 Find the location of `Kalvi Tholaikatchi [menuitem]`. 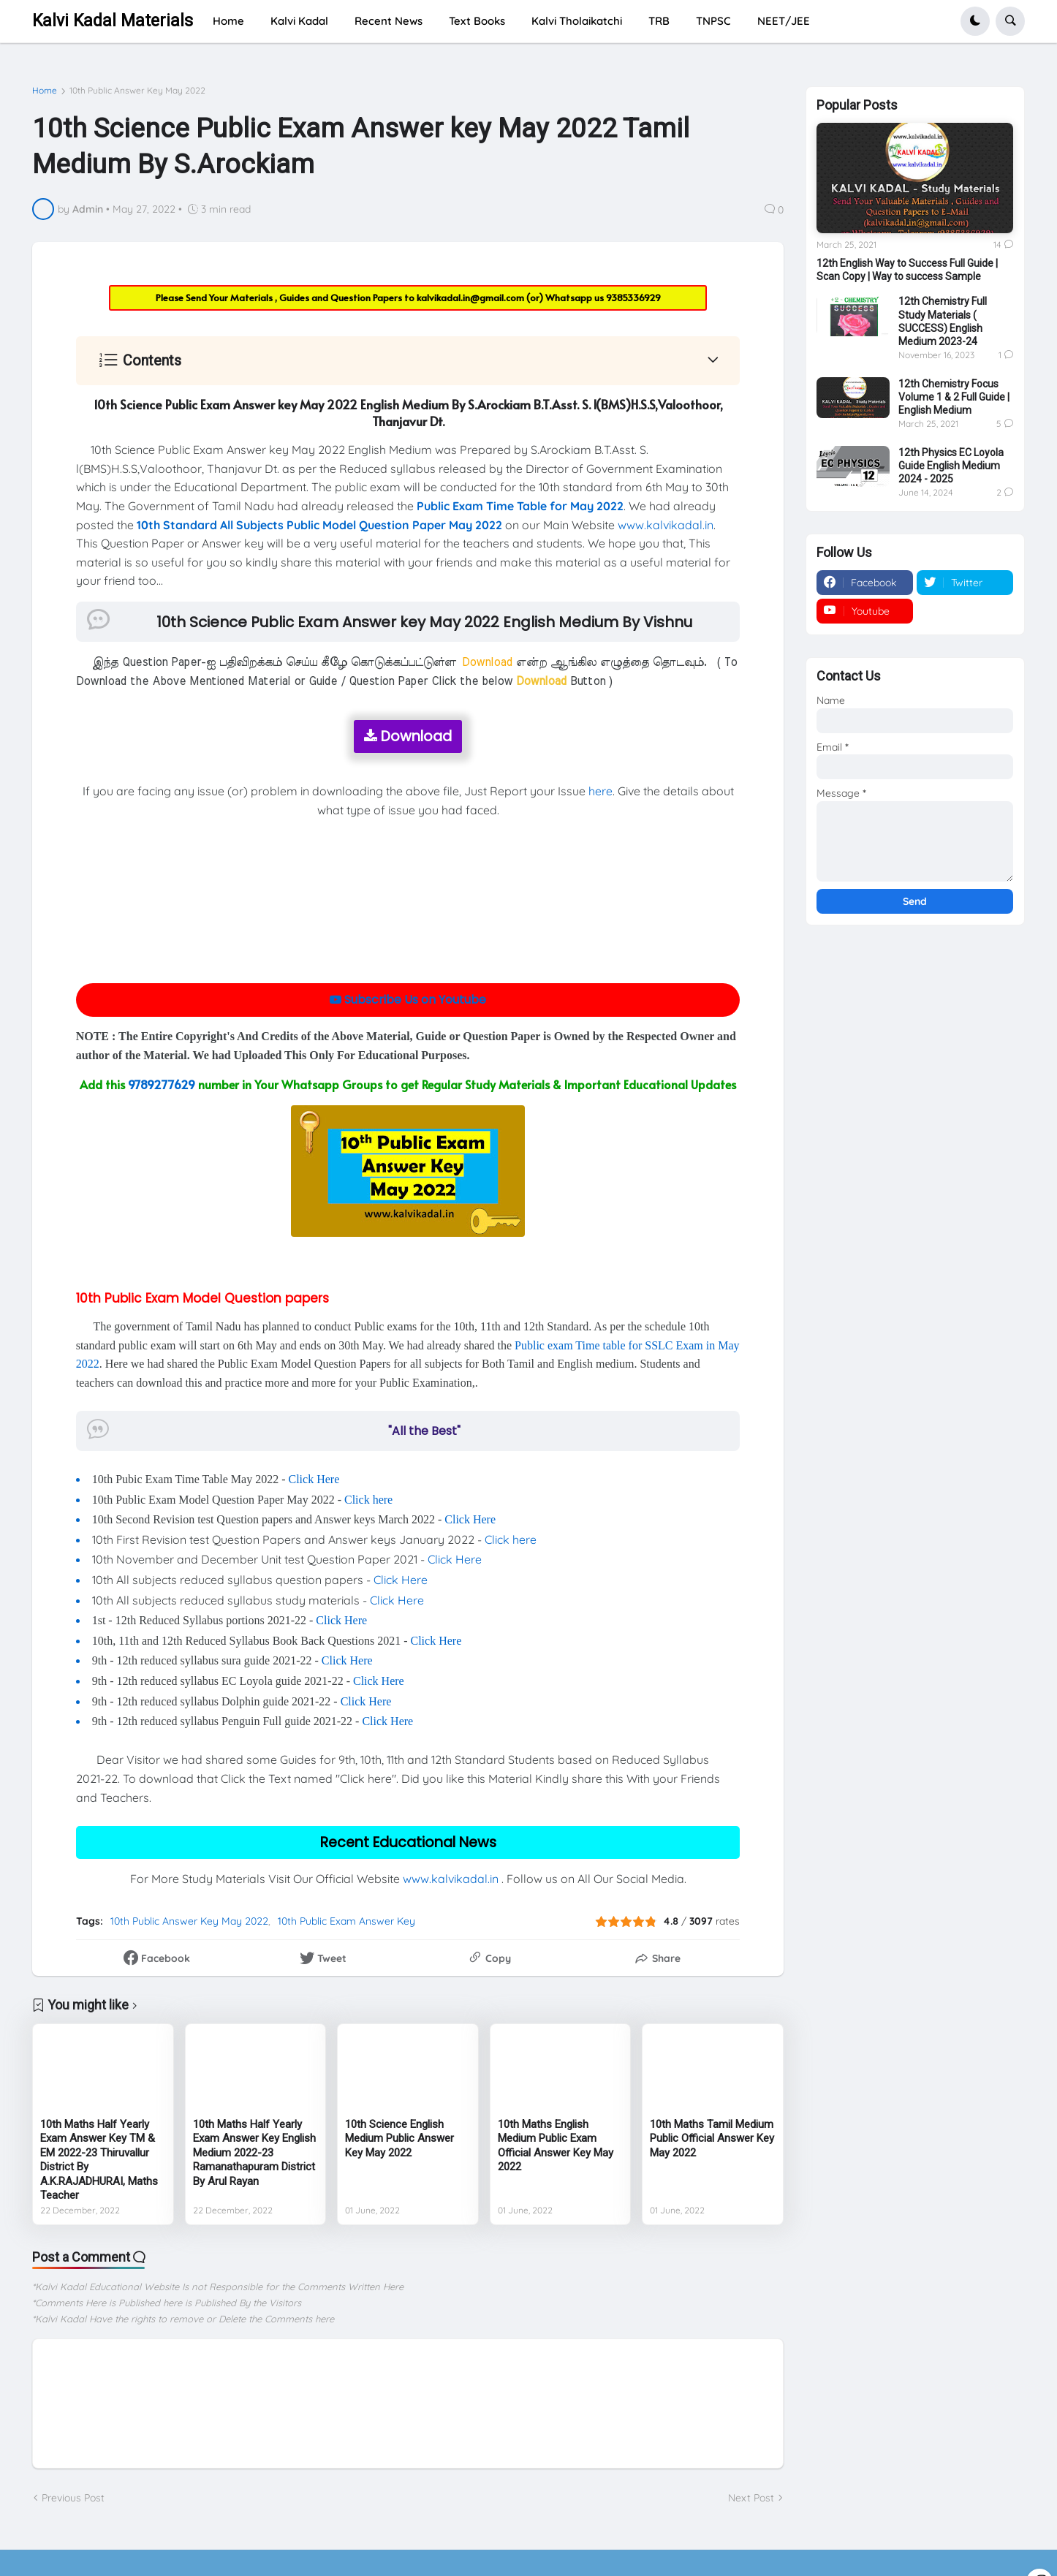

Kalvi Tholaikatchi [menuitem] is located at coordinates (576, 21).